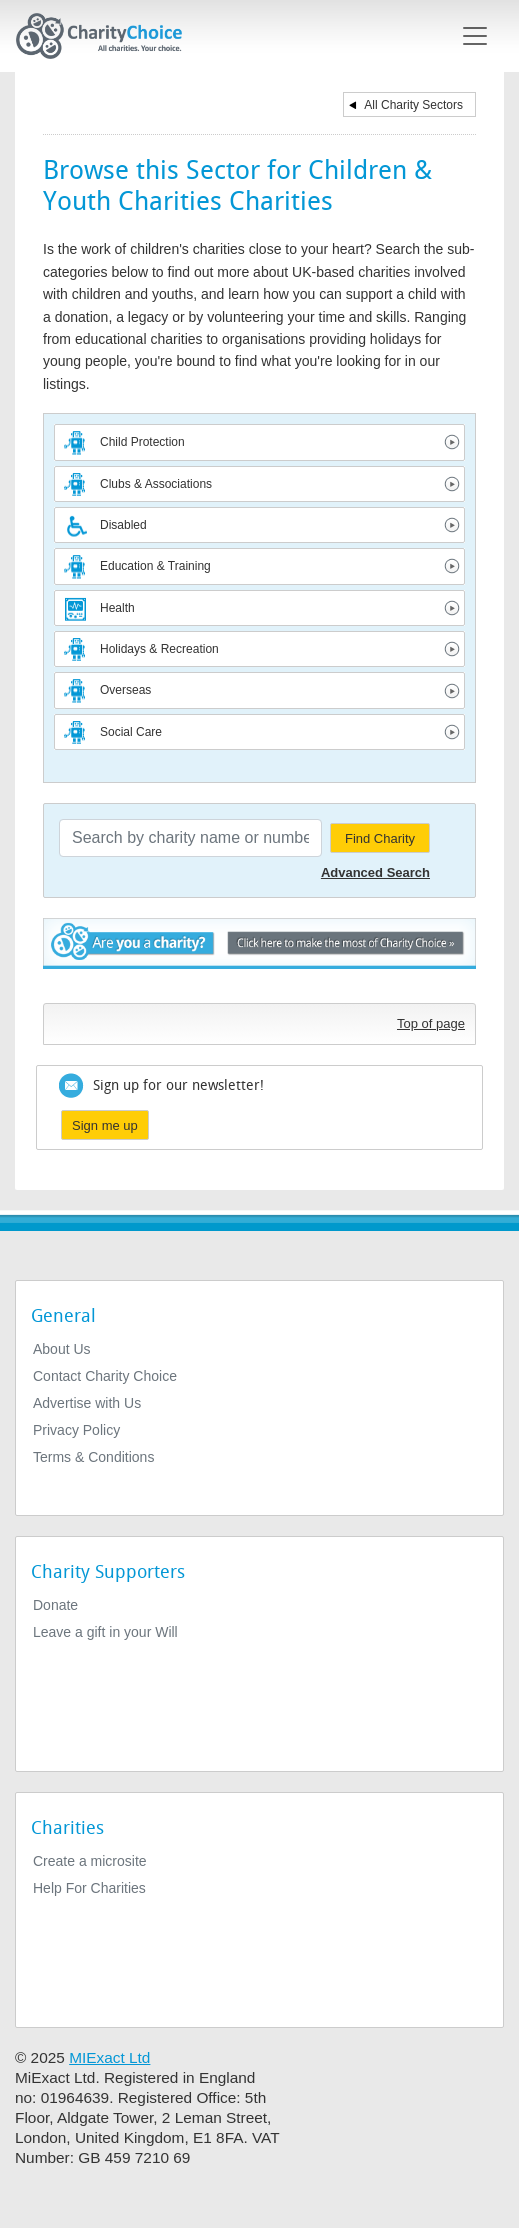  What do you see at coordinates (259, 955) in the screenshot?
I see `Are you a charity? - Click here to make the most of Charity Choice` at bounding box center [259, 955].